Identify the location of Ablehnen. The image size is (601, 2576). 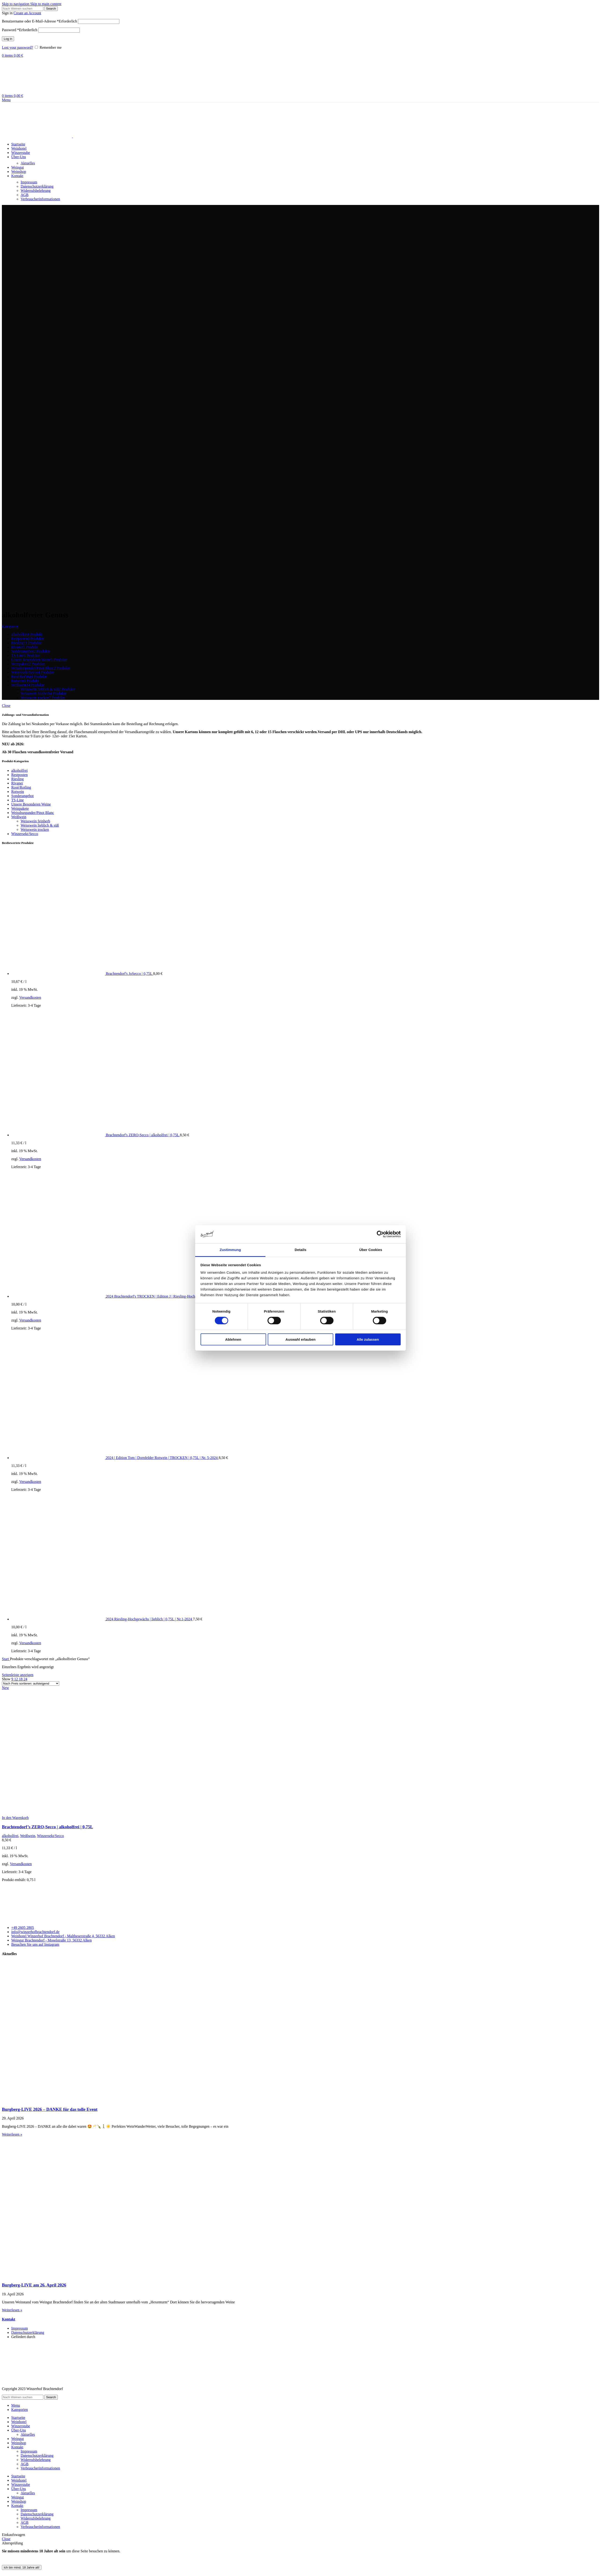
(233, 1339).